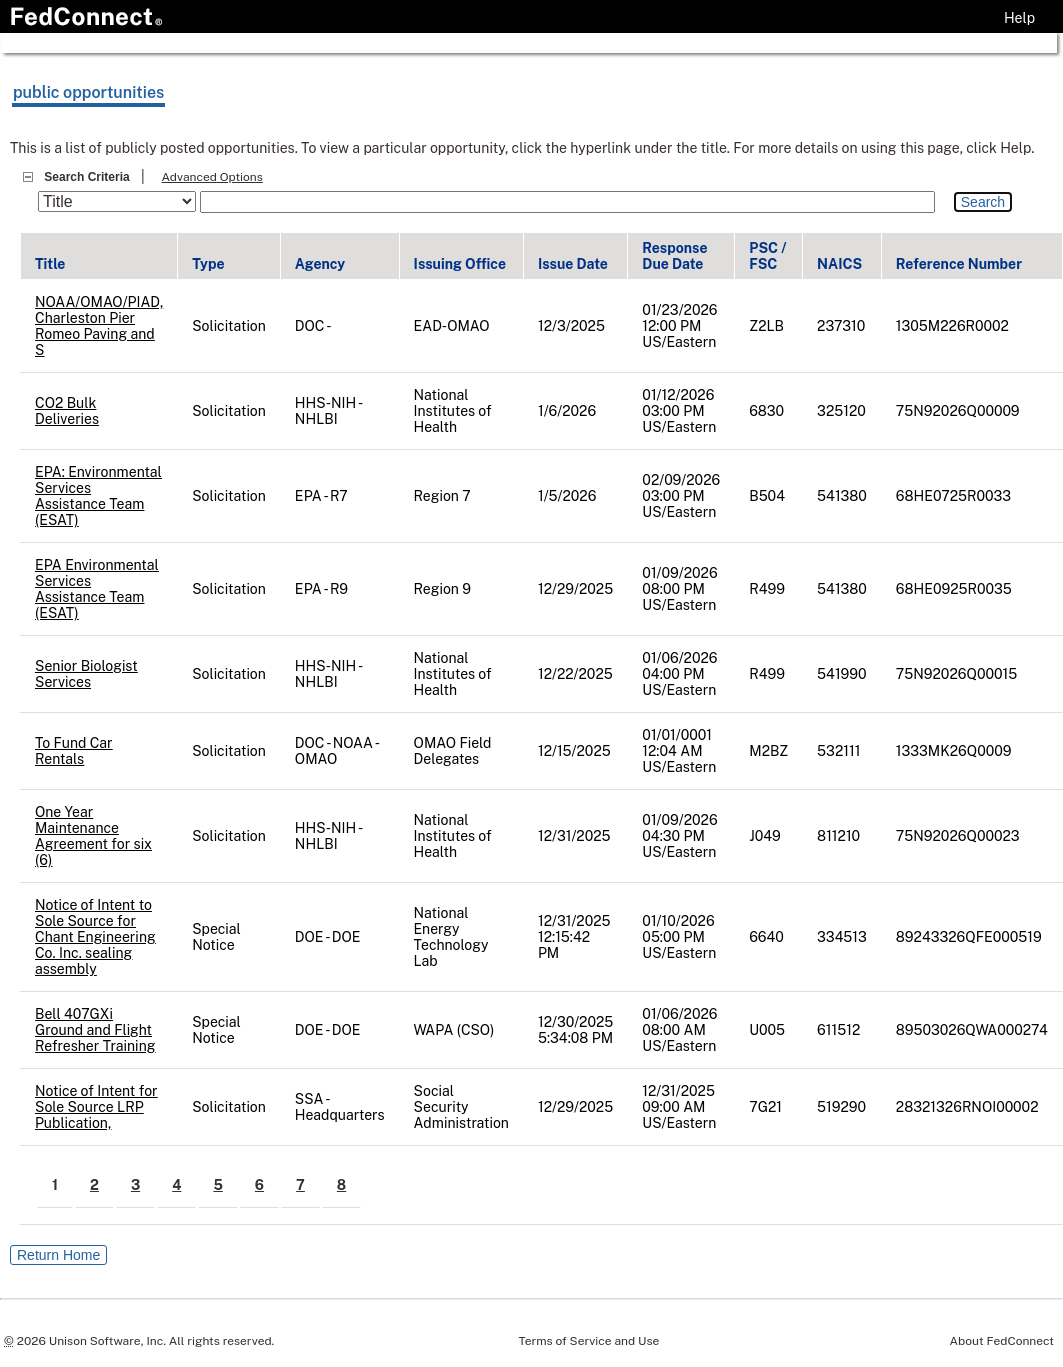  I want to click on 519290, so click(841, 1107).